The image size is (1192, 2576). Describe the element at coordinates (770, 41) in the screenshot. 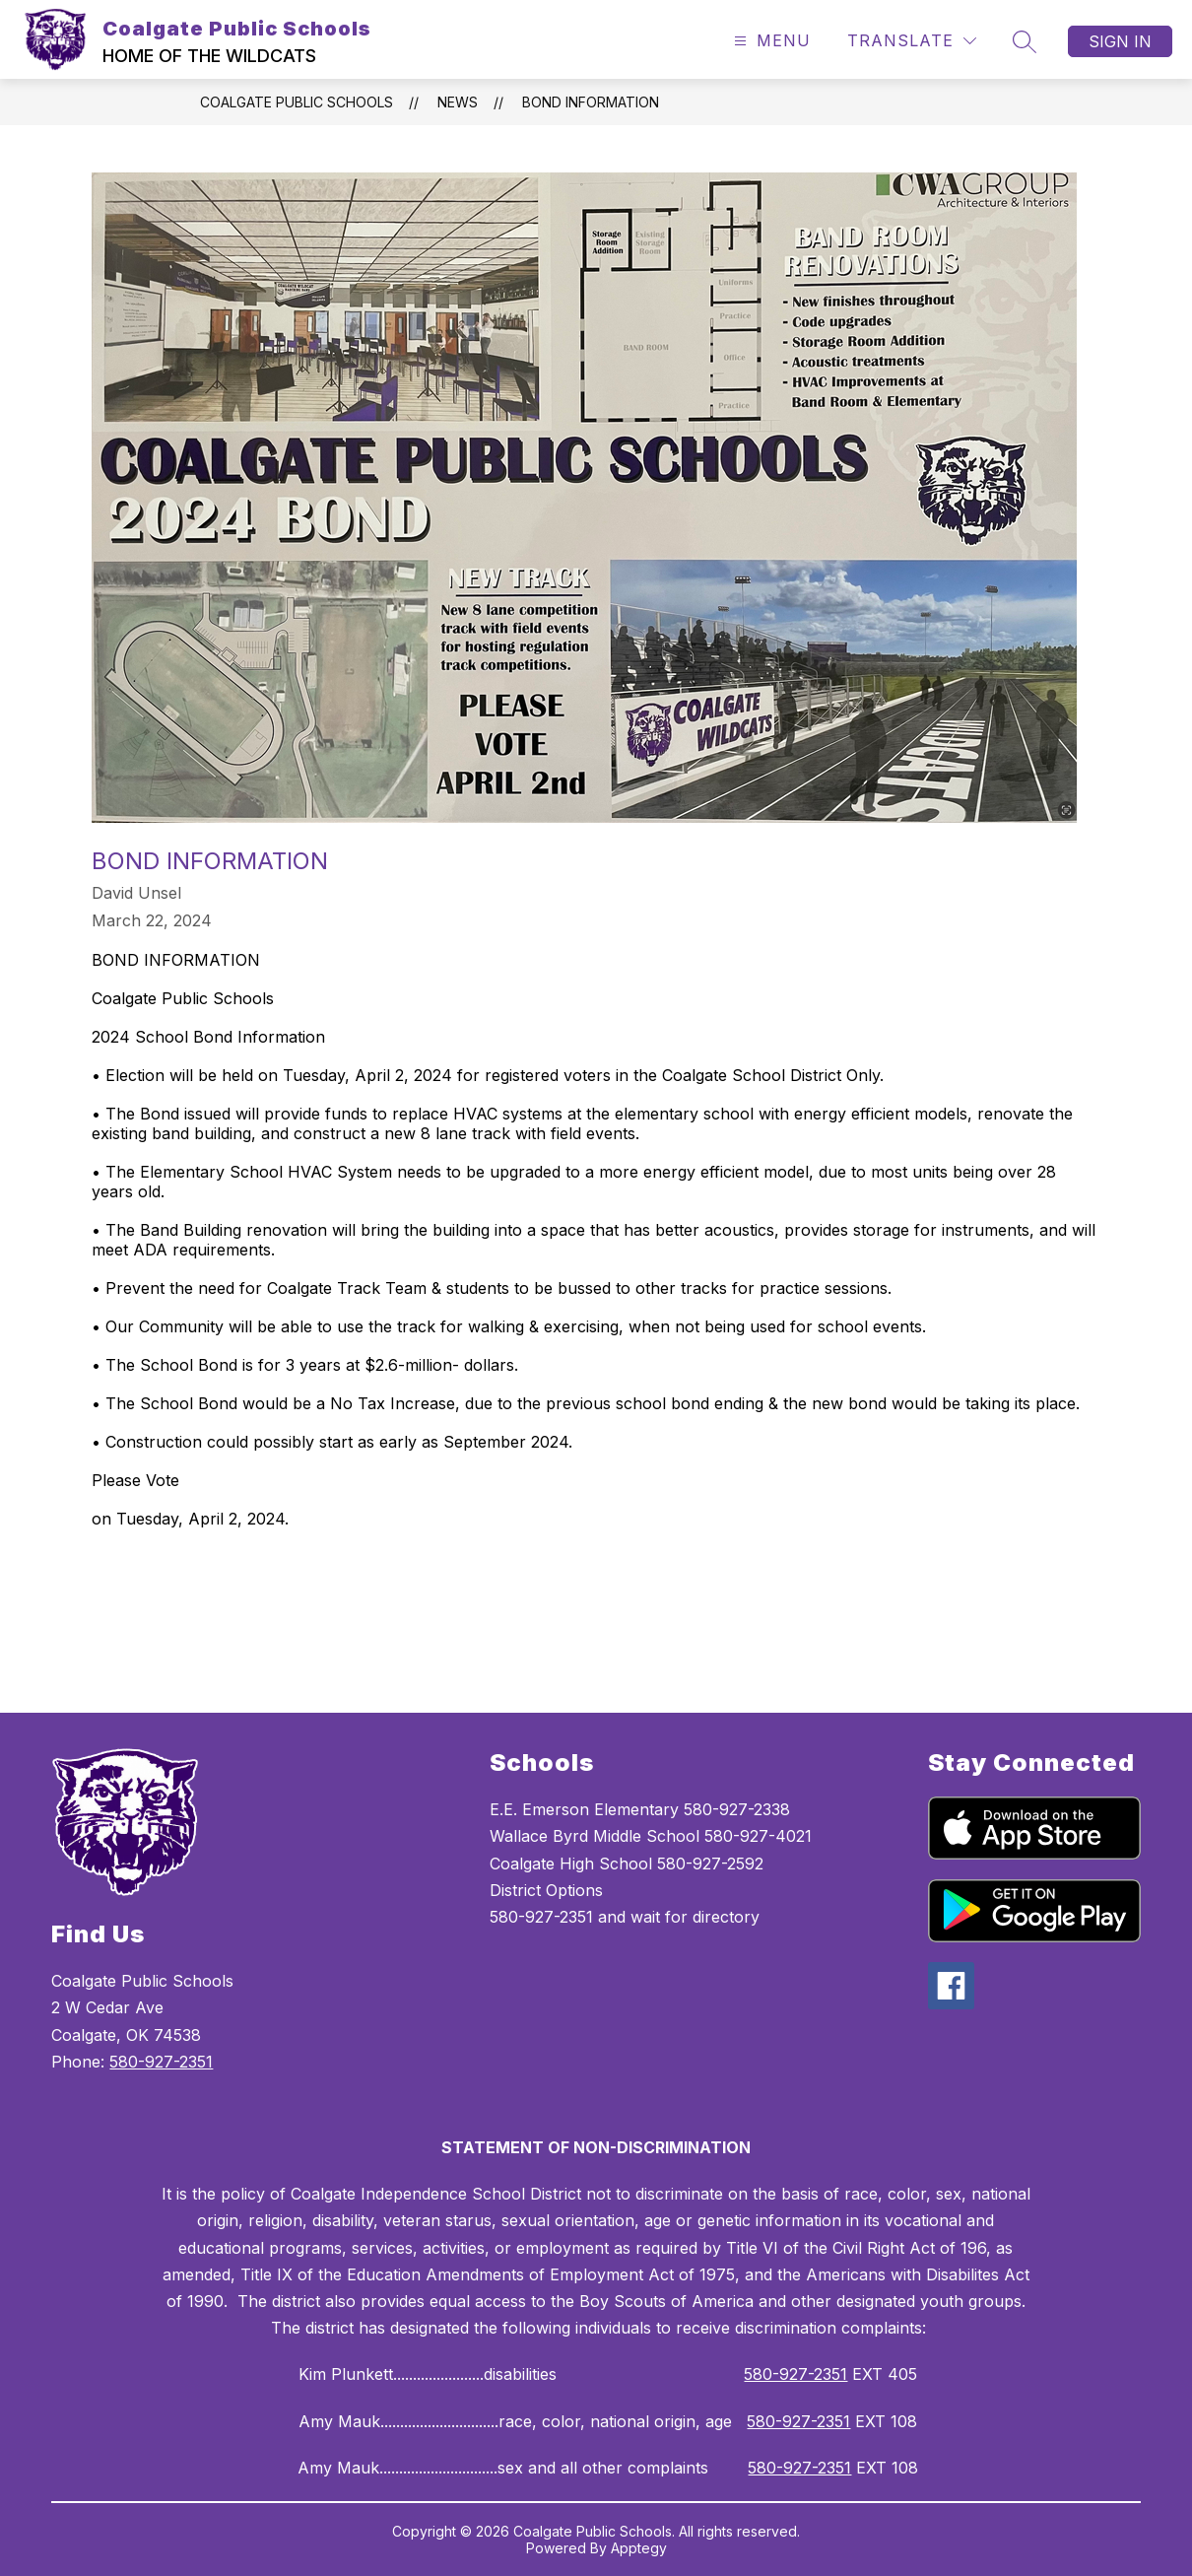

I see `[Open menu]` at that location.